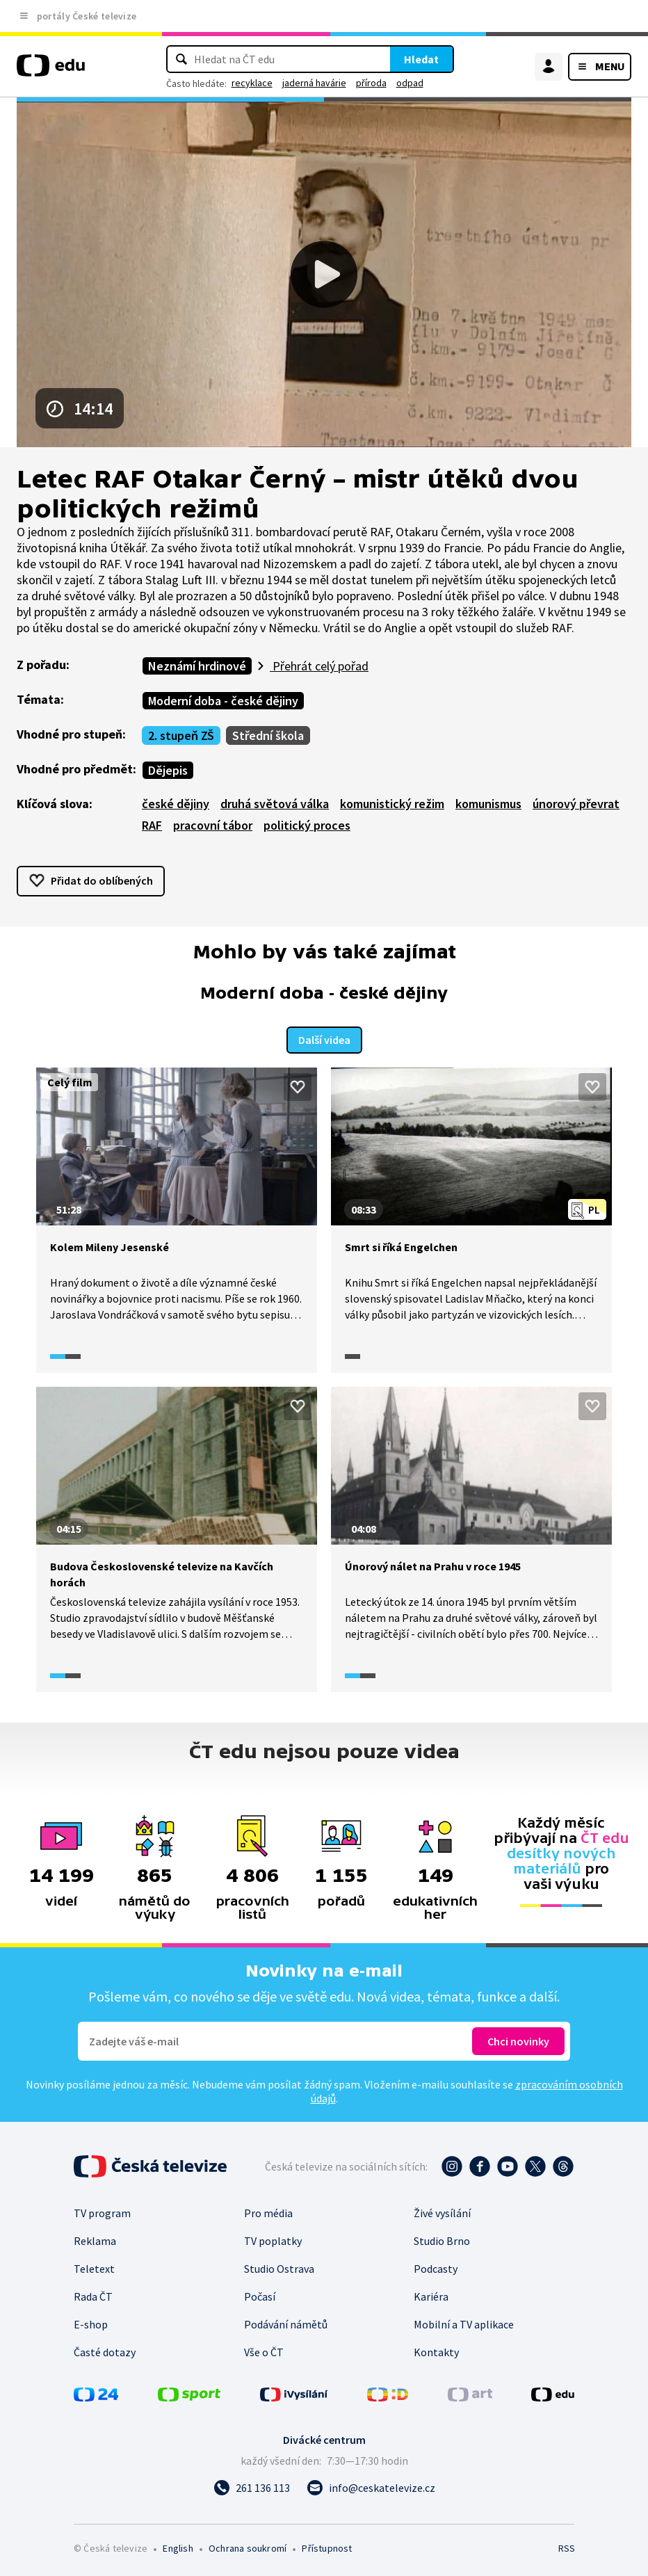 The height and width of the screenshot is (2576, 648). Describe the element at coordinates (307, 825) in the screenshot. I see `politický proces` at that location.